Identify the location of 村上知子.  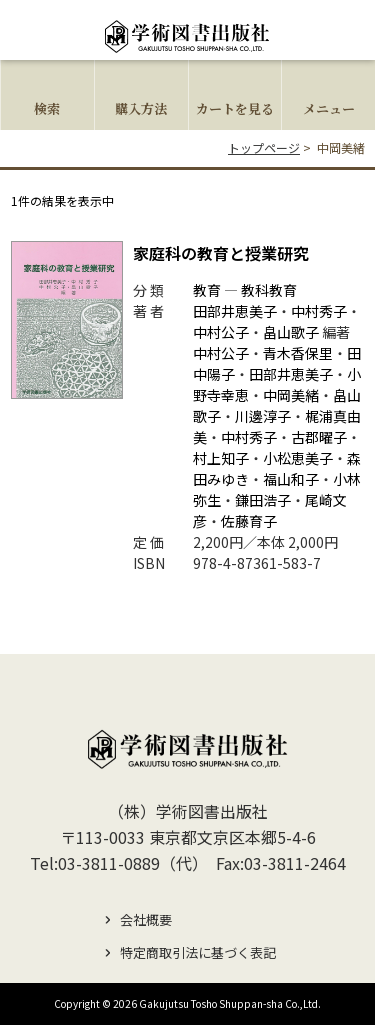
(221, 458).